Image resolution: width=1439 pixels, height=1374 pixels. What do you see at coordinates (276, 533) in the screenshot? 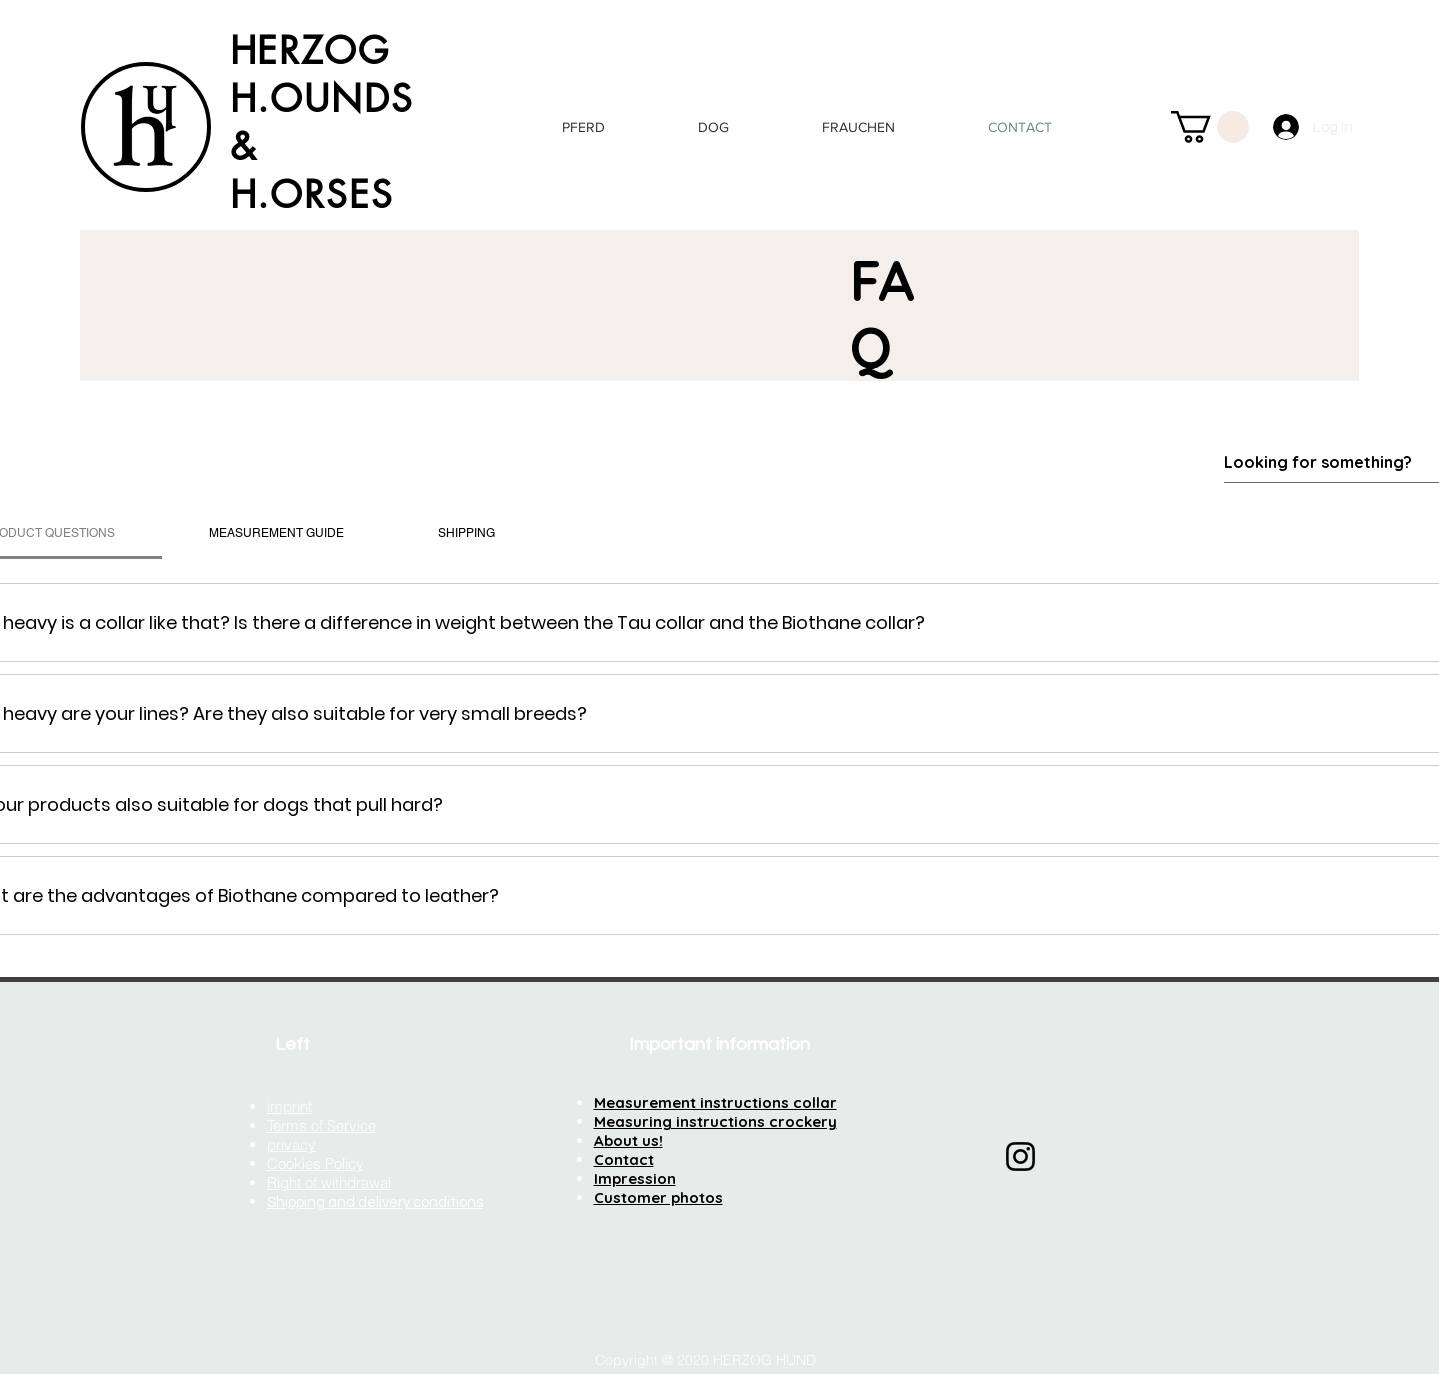
I see `[tab]` at bounding box center [276, 533].